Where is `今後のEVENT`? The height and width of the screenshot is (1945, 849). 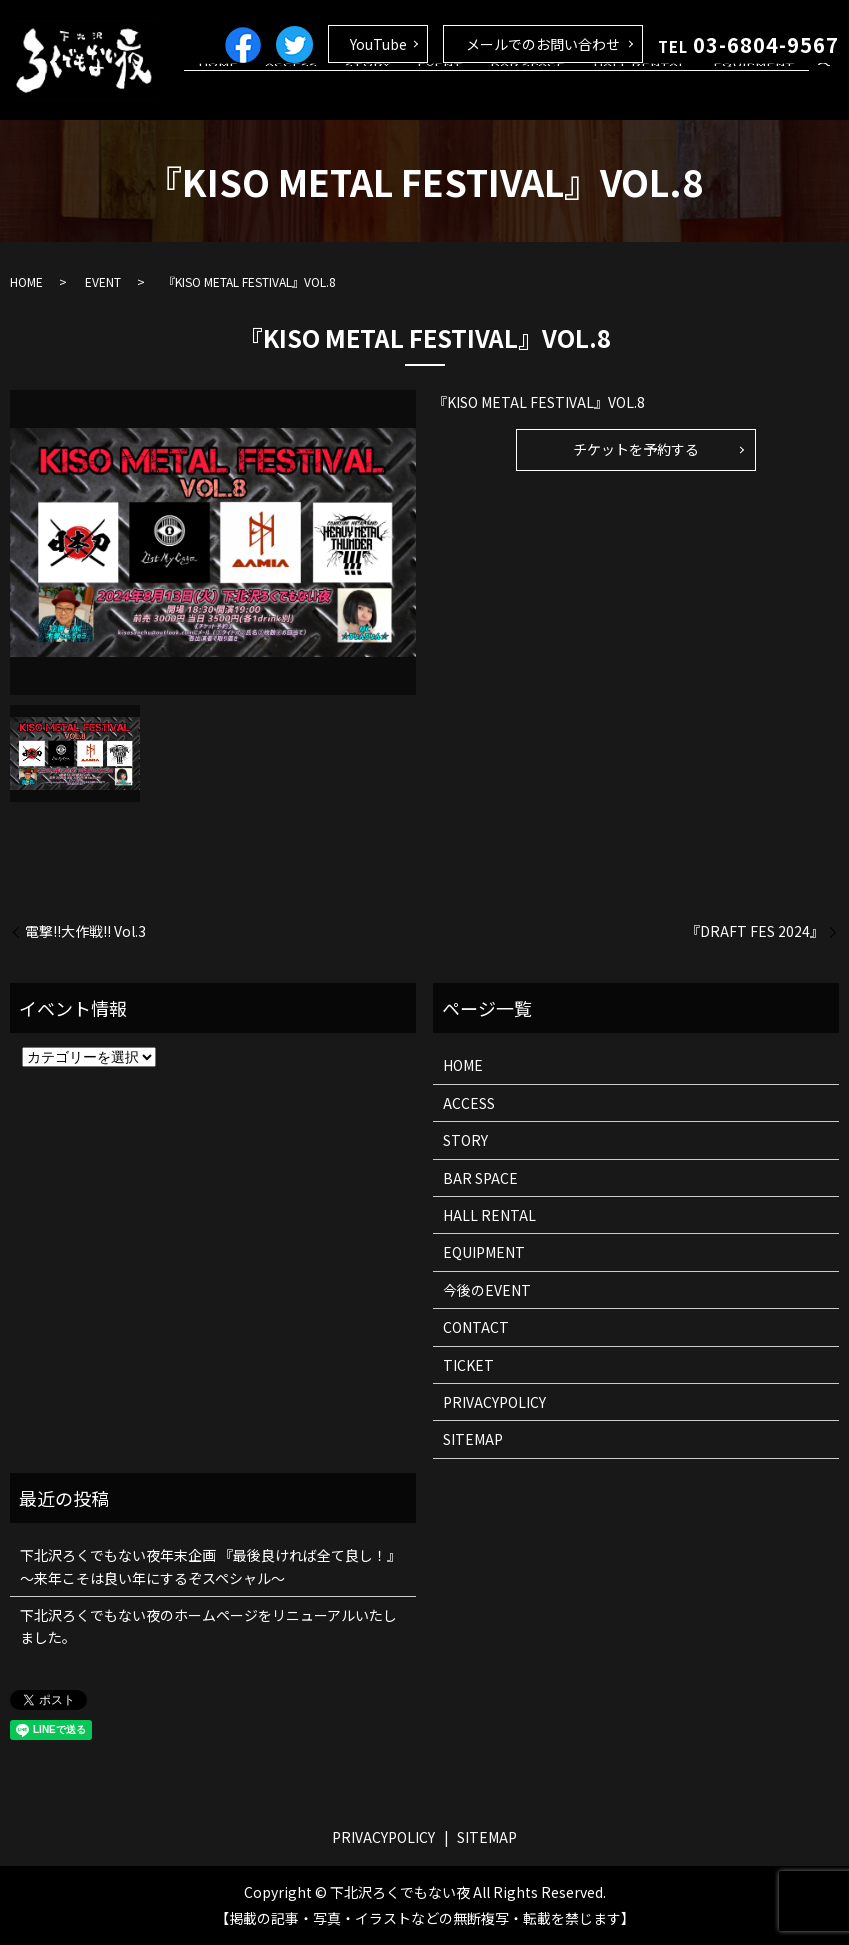
今後のEVENT is located at coordinates (487, 1290).